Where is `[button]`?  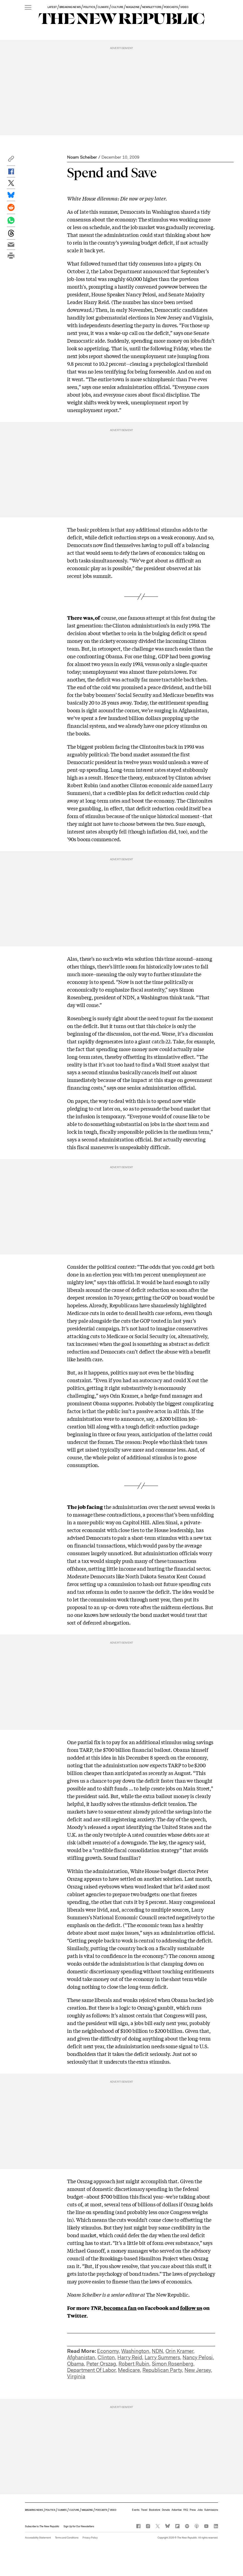
[button] is located at coordinates (11, 160).